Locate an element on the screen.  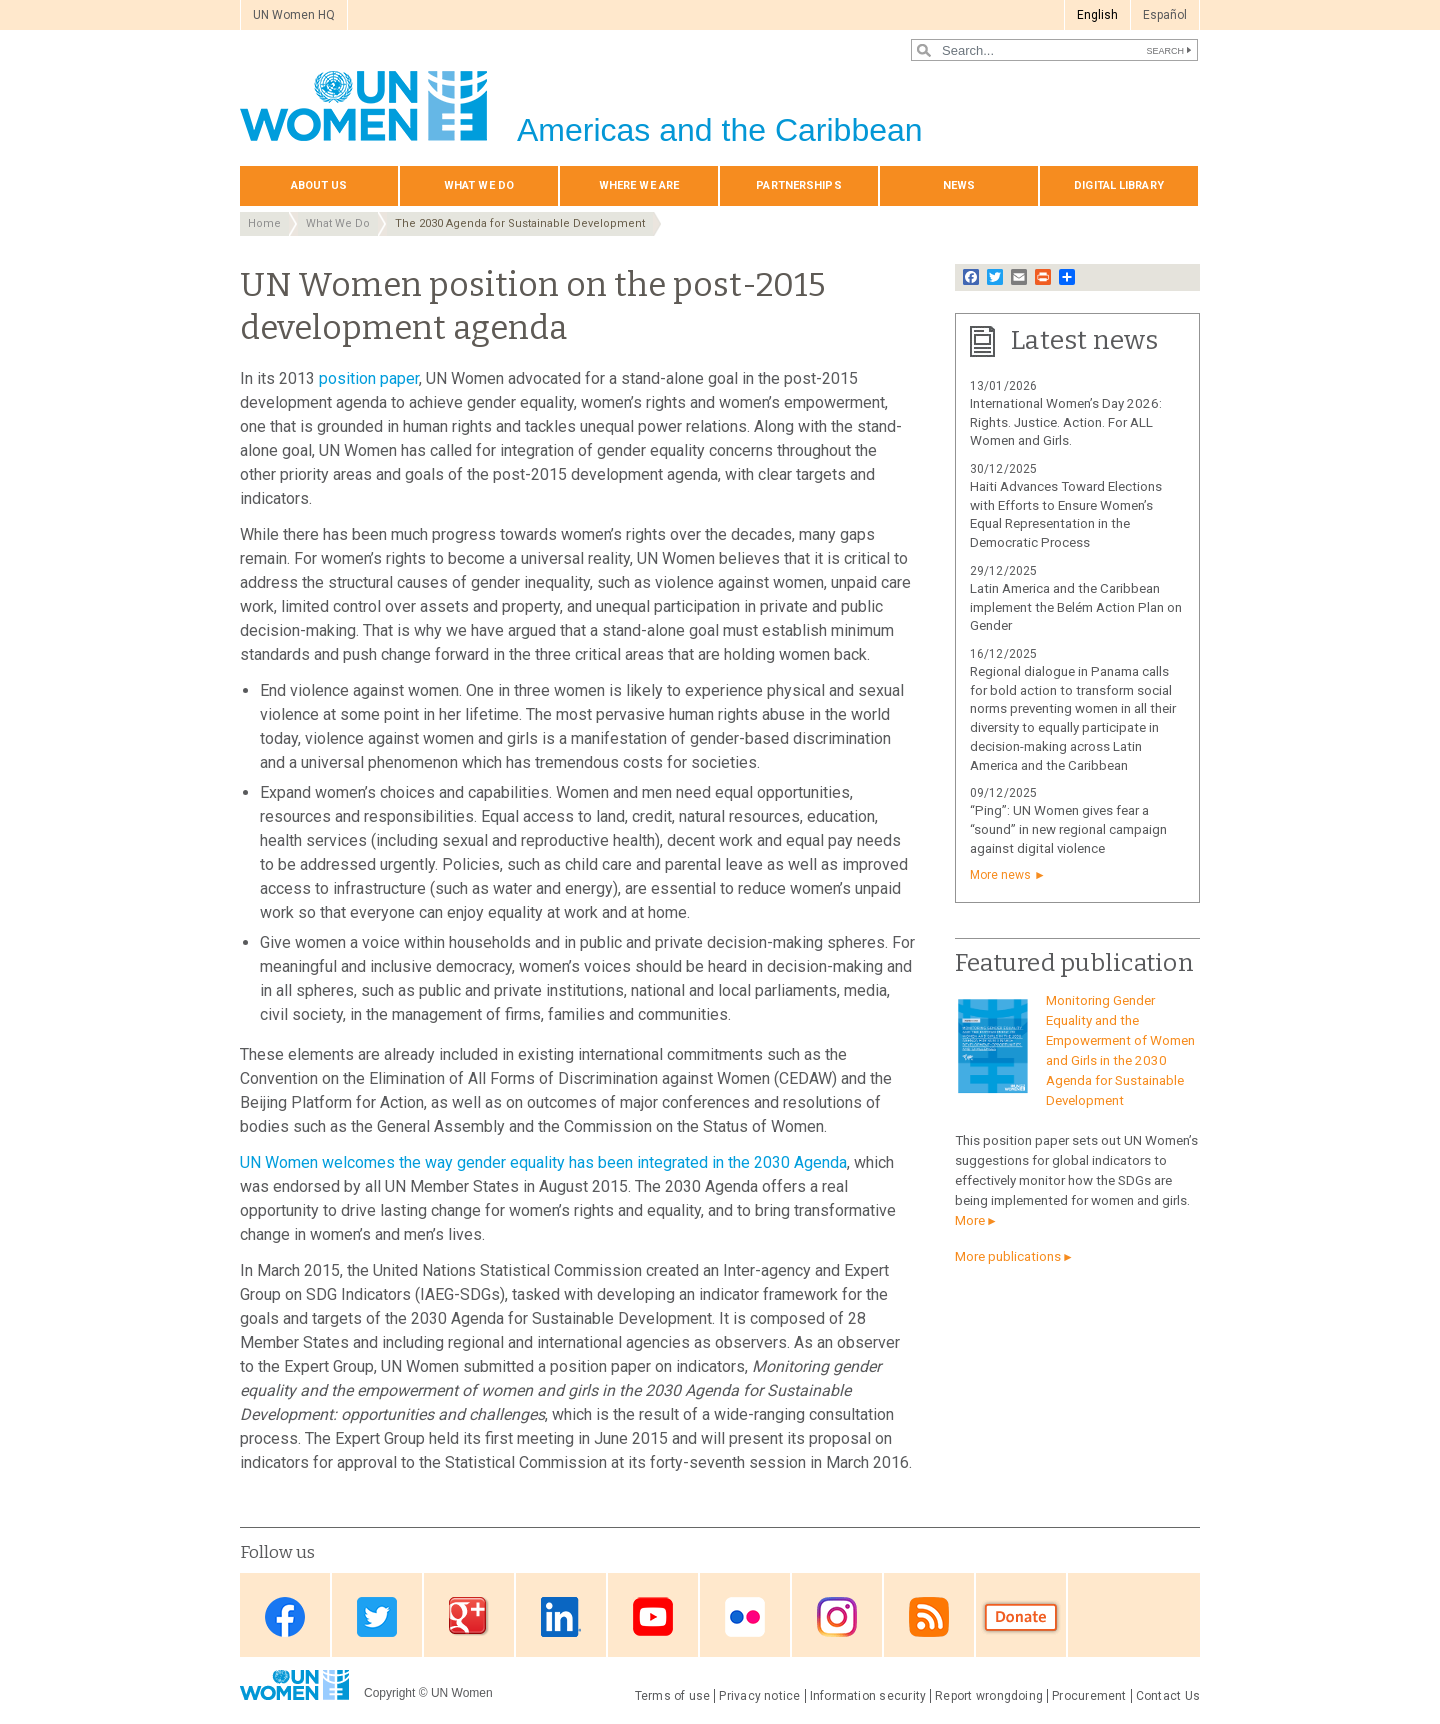
Instagram is located at coordinates (837, 1616).